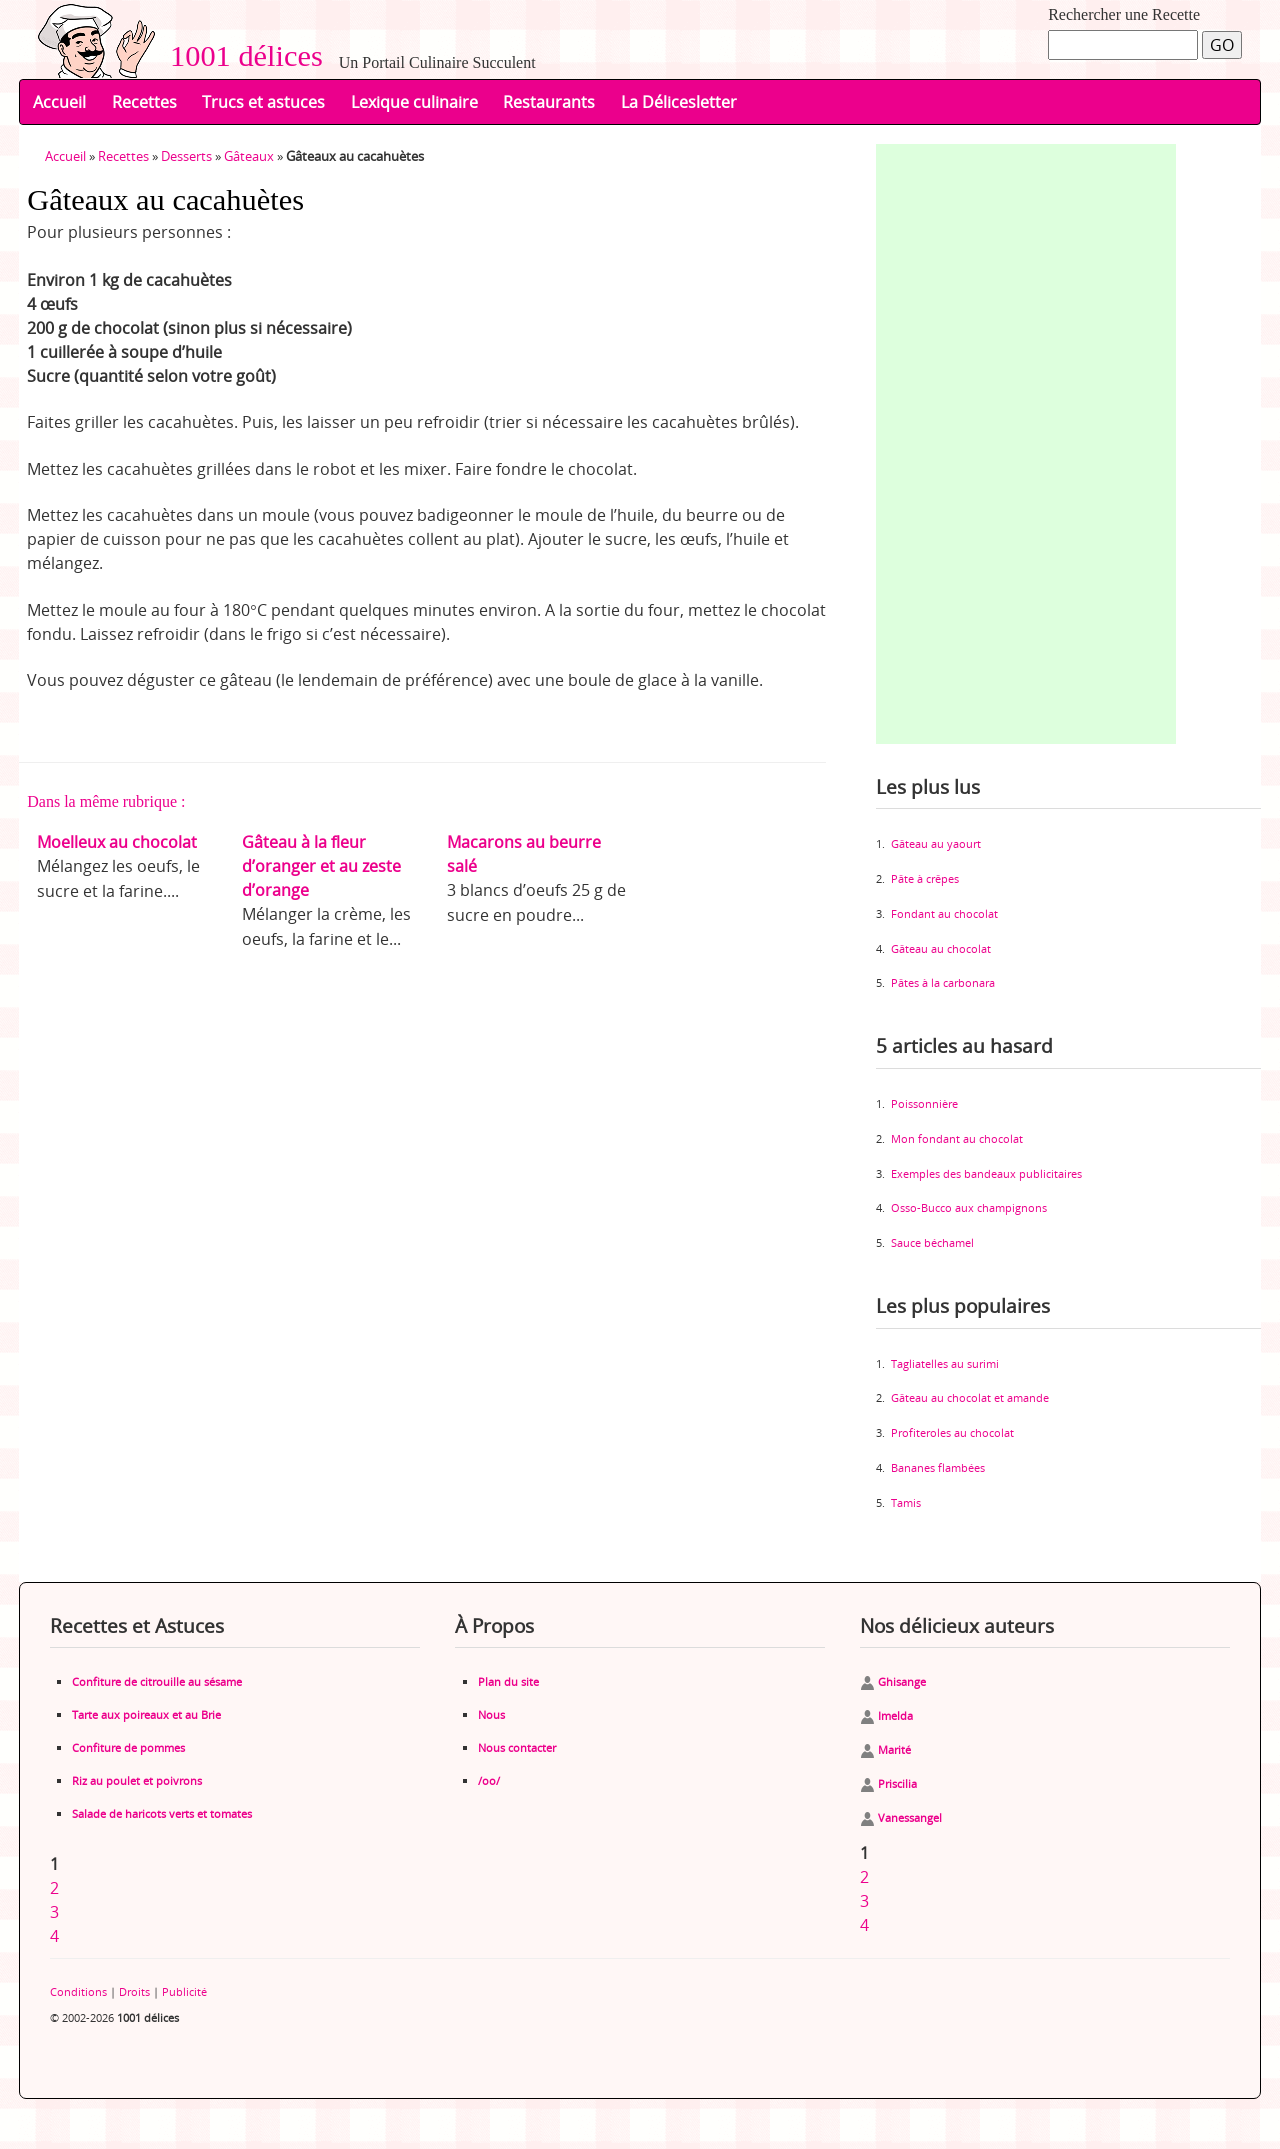  Describe the element at coordinates (144, 102) in the screenshot. I see `Recettes` at that location.